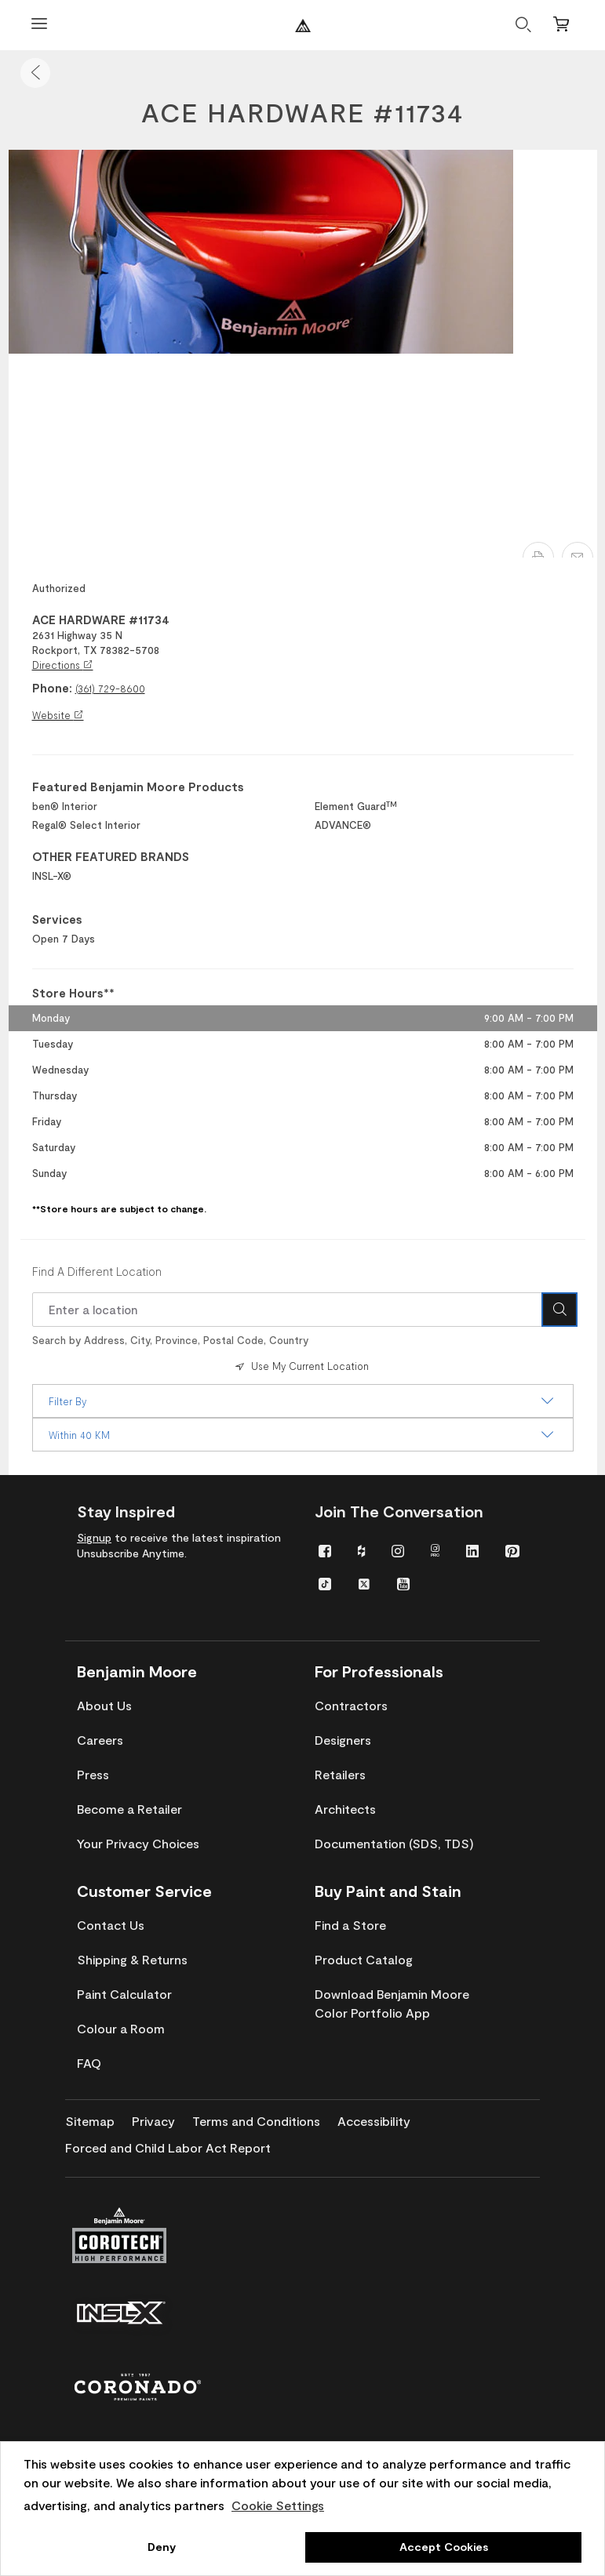  What do you see at coordinates (52, 688) in the screenshot?
I see `Phone:` at bounding box center [52, 688].